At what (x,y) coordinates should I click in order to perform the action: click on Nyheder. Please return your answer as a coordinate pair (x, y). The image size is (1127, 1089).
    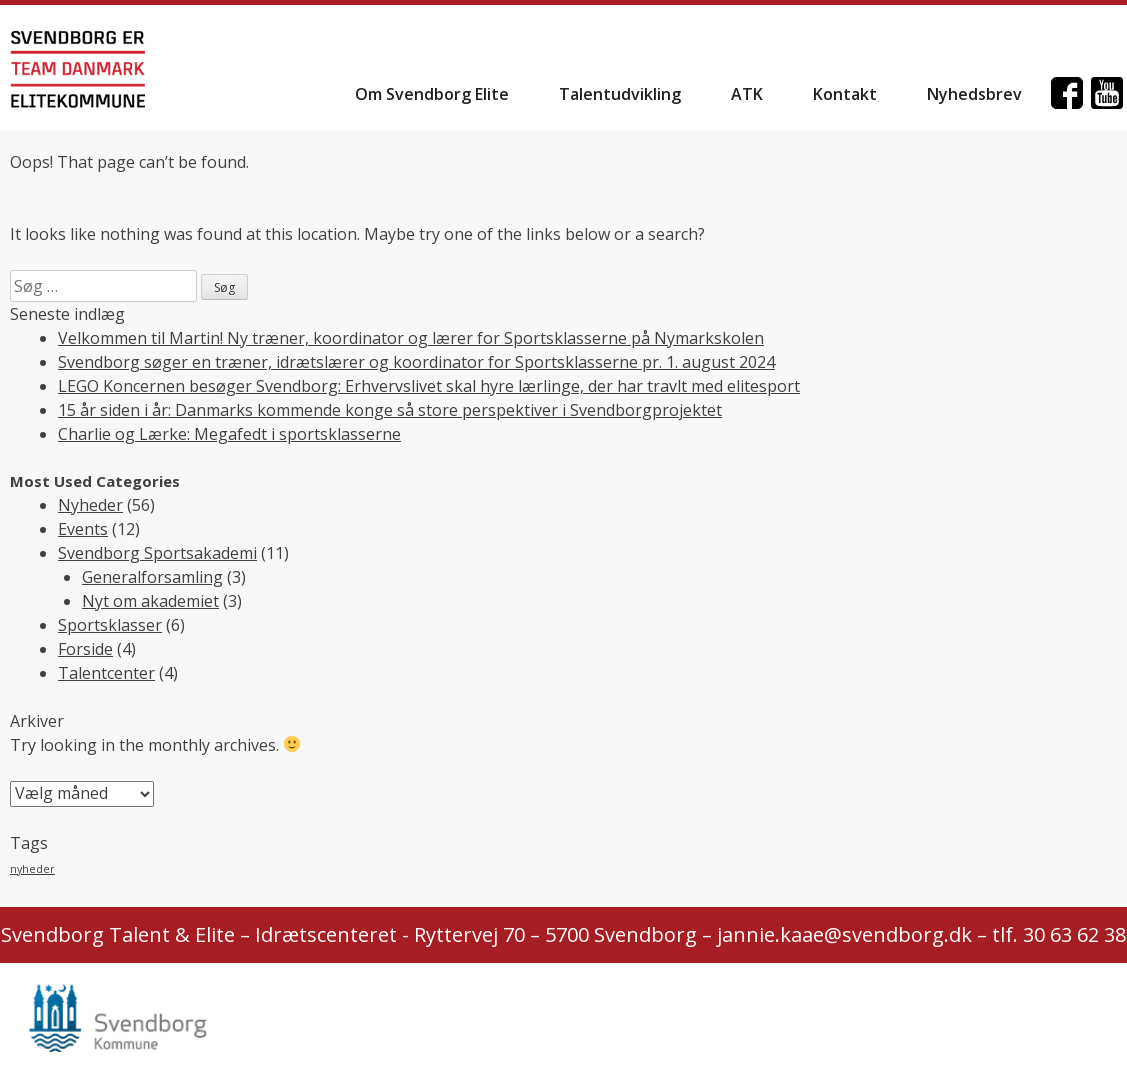
    Looking at the image, I should click on (90, 505).